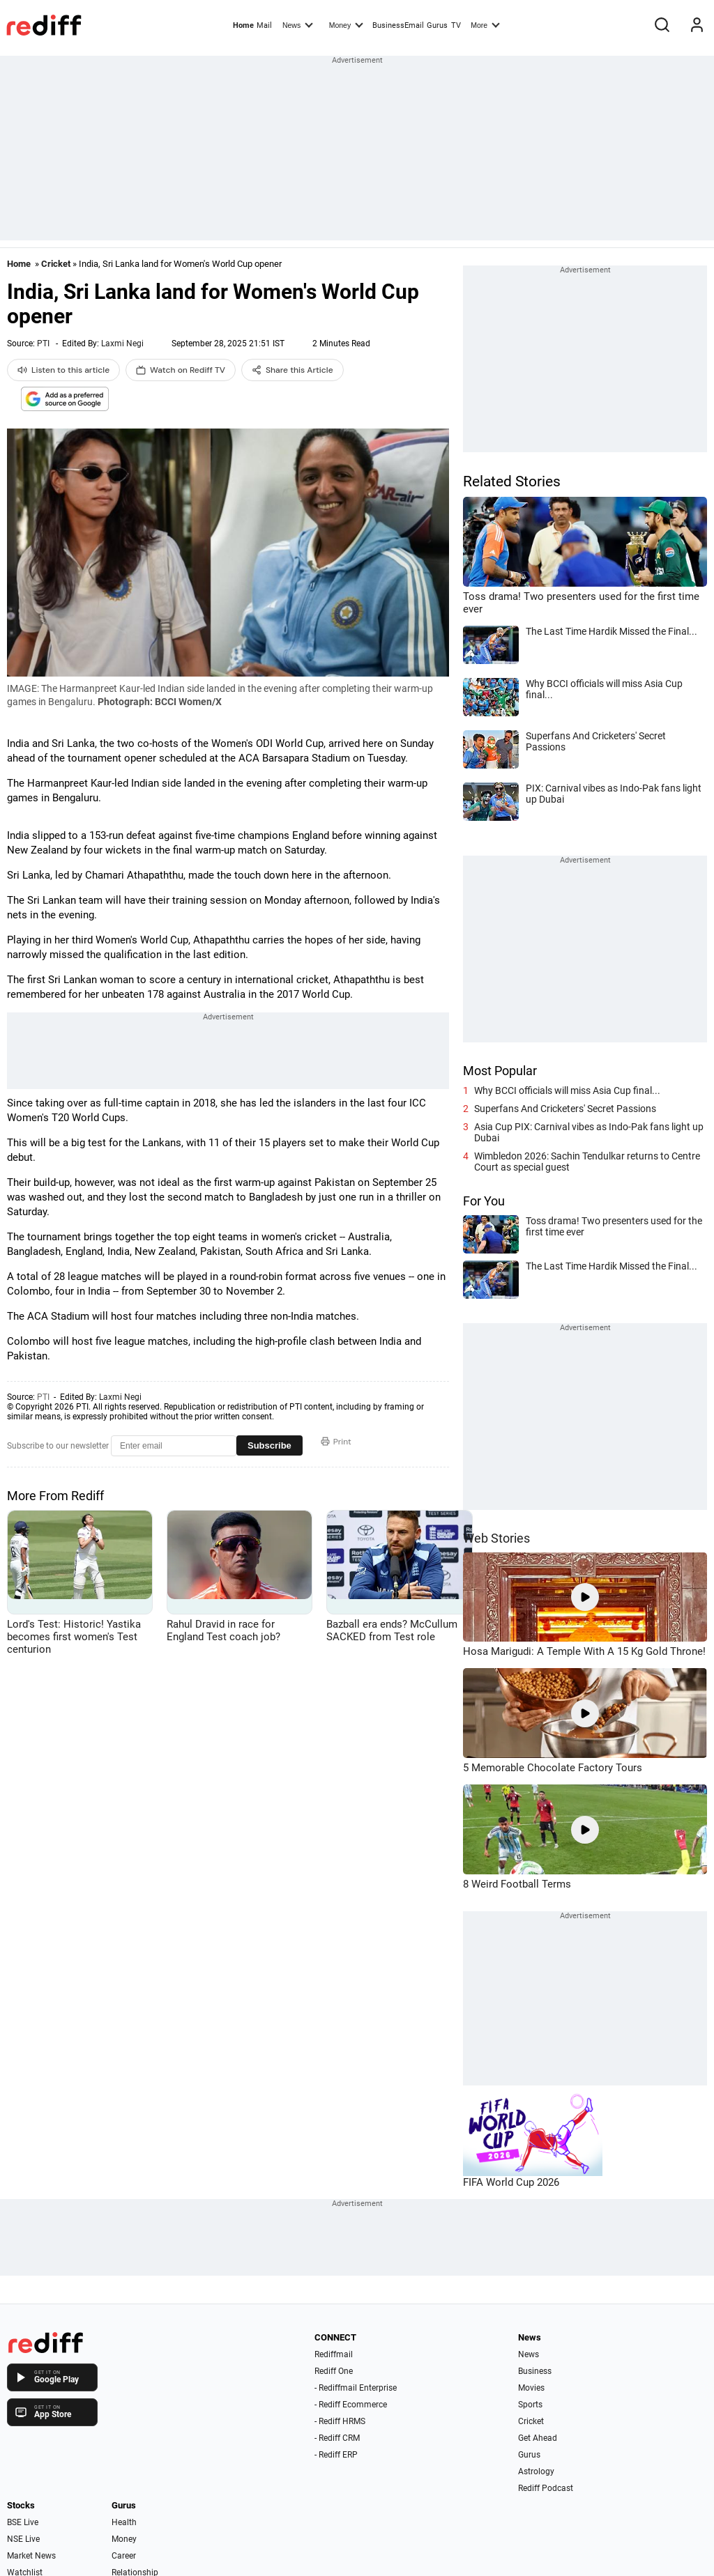 This screenshot has width=714, height=2576. What do you see at coordinates (43, 343) in the screenshot?
I see `PTI` at bounding box center [43, 343].